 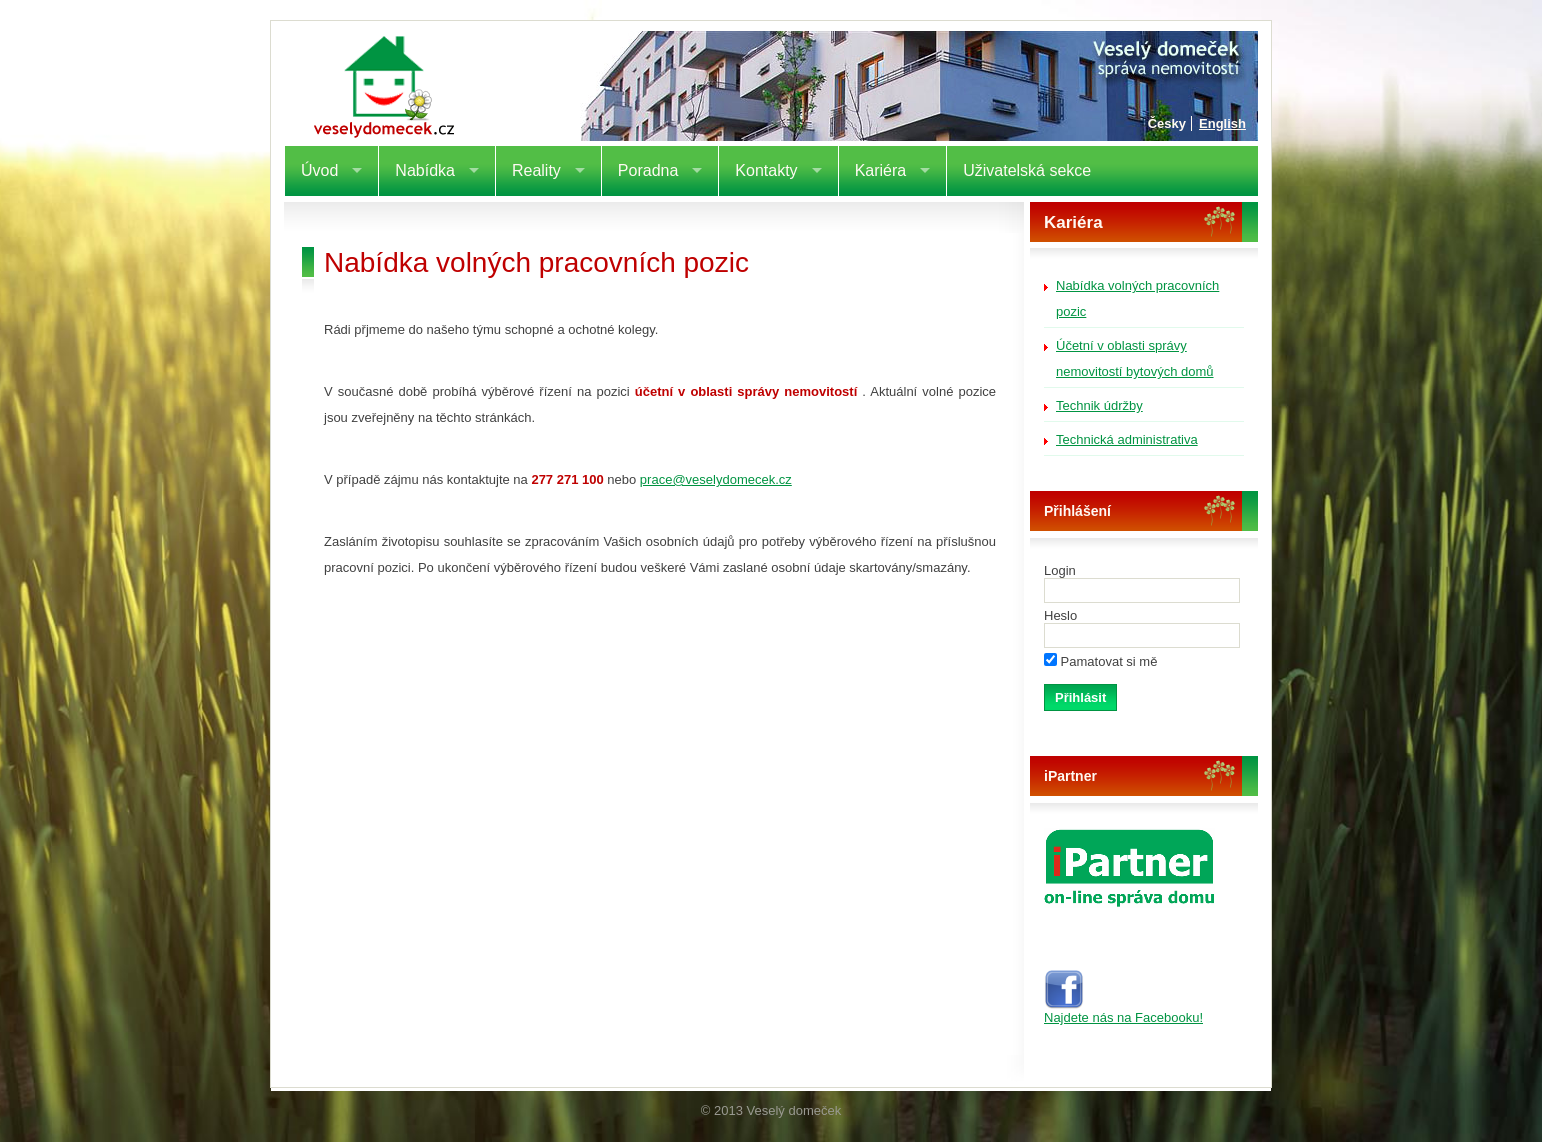 What do you see at coordinates (766, 170) in the screenshot?
I see `Kontakty` at bounding box center [766, 170].